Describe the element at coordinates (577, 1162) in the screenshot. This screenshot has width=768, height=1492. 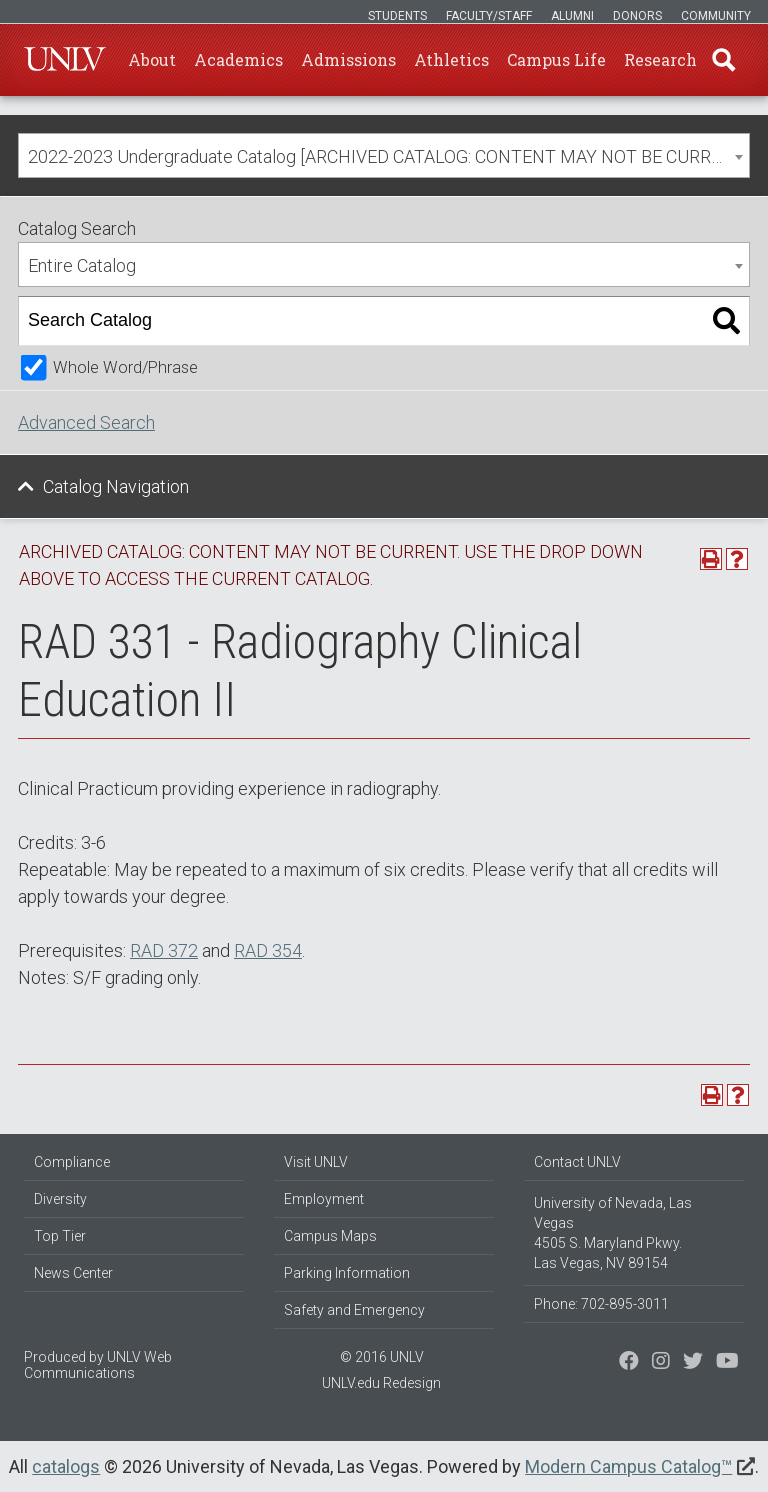
I see `Contact UNLV` at that location.